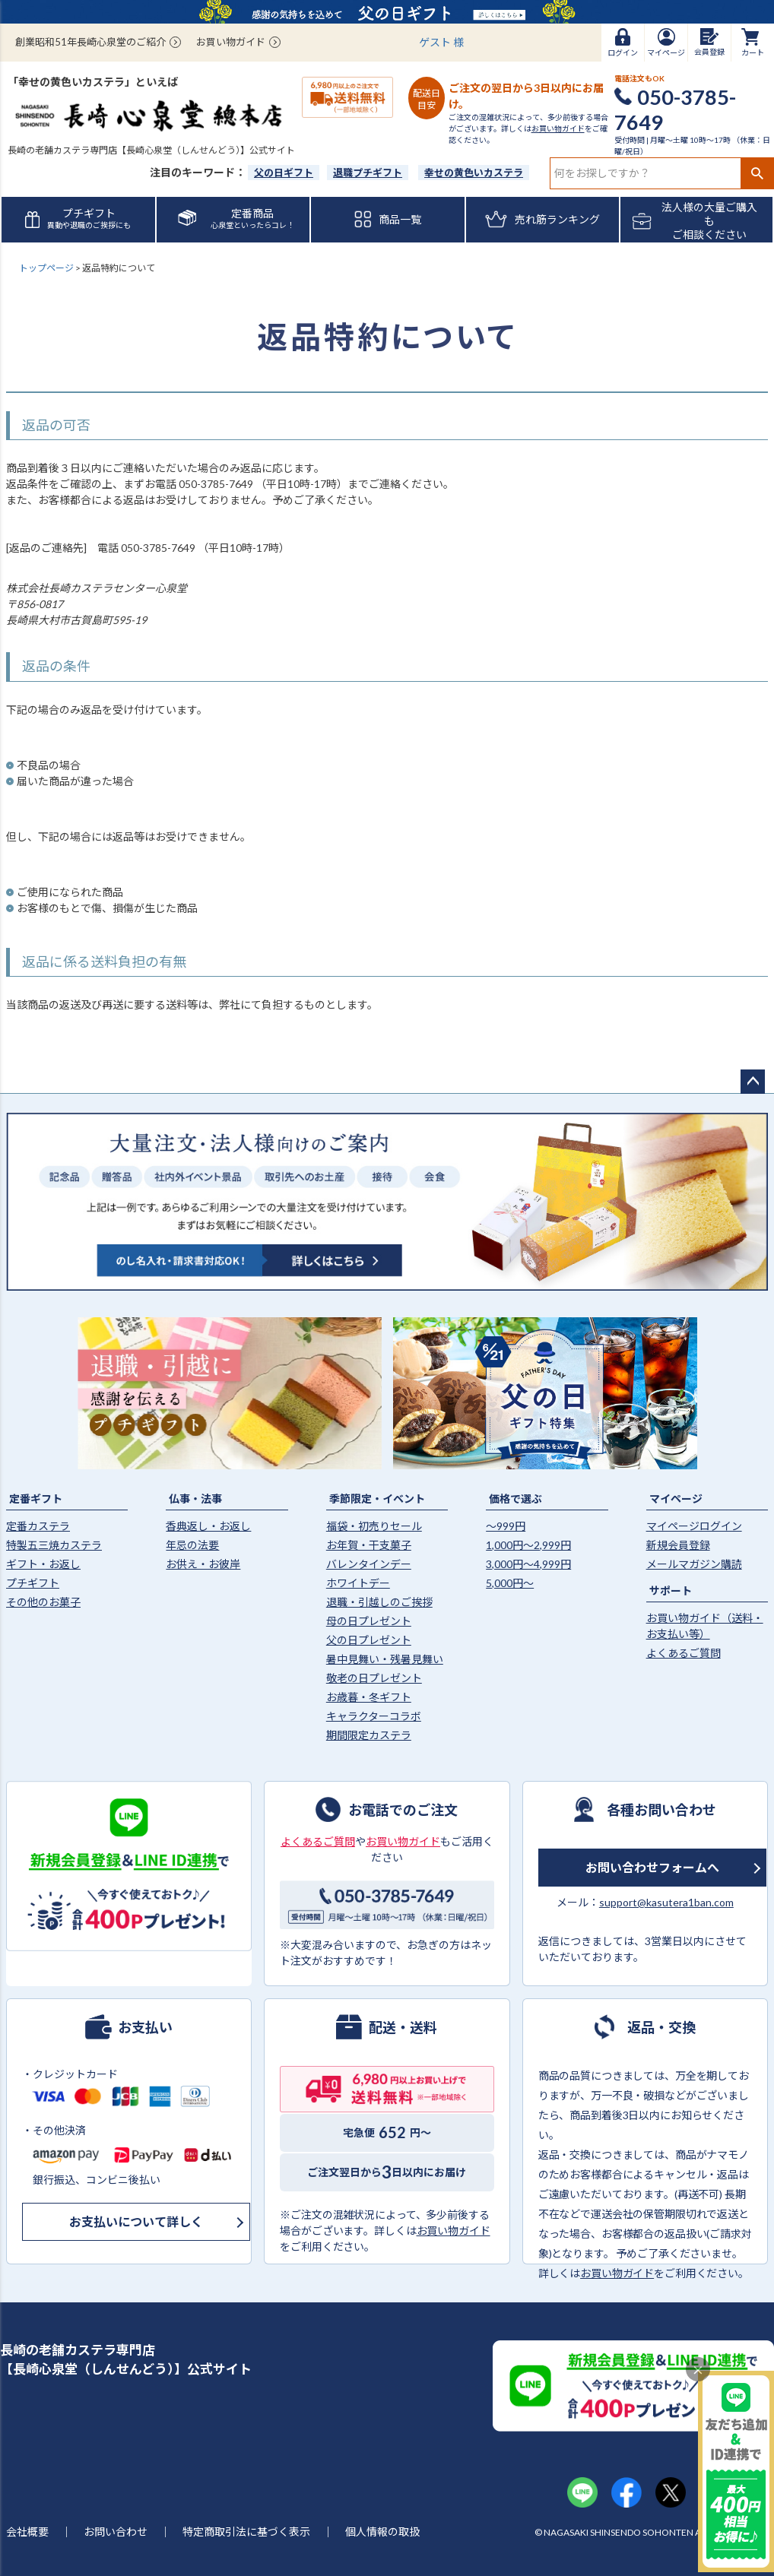  Describe the element at coordinates (43, 1601) in the screenshot. I see `その他のお菓子` at that location.